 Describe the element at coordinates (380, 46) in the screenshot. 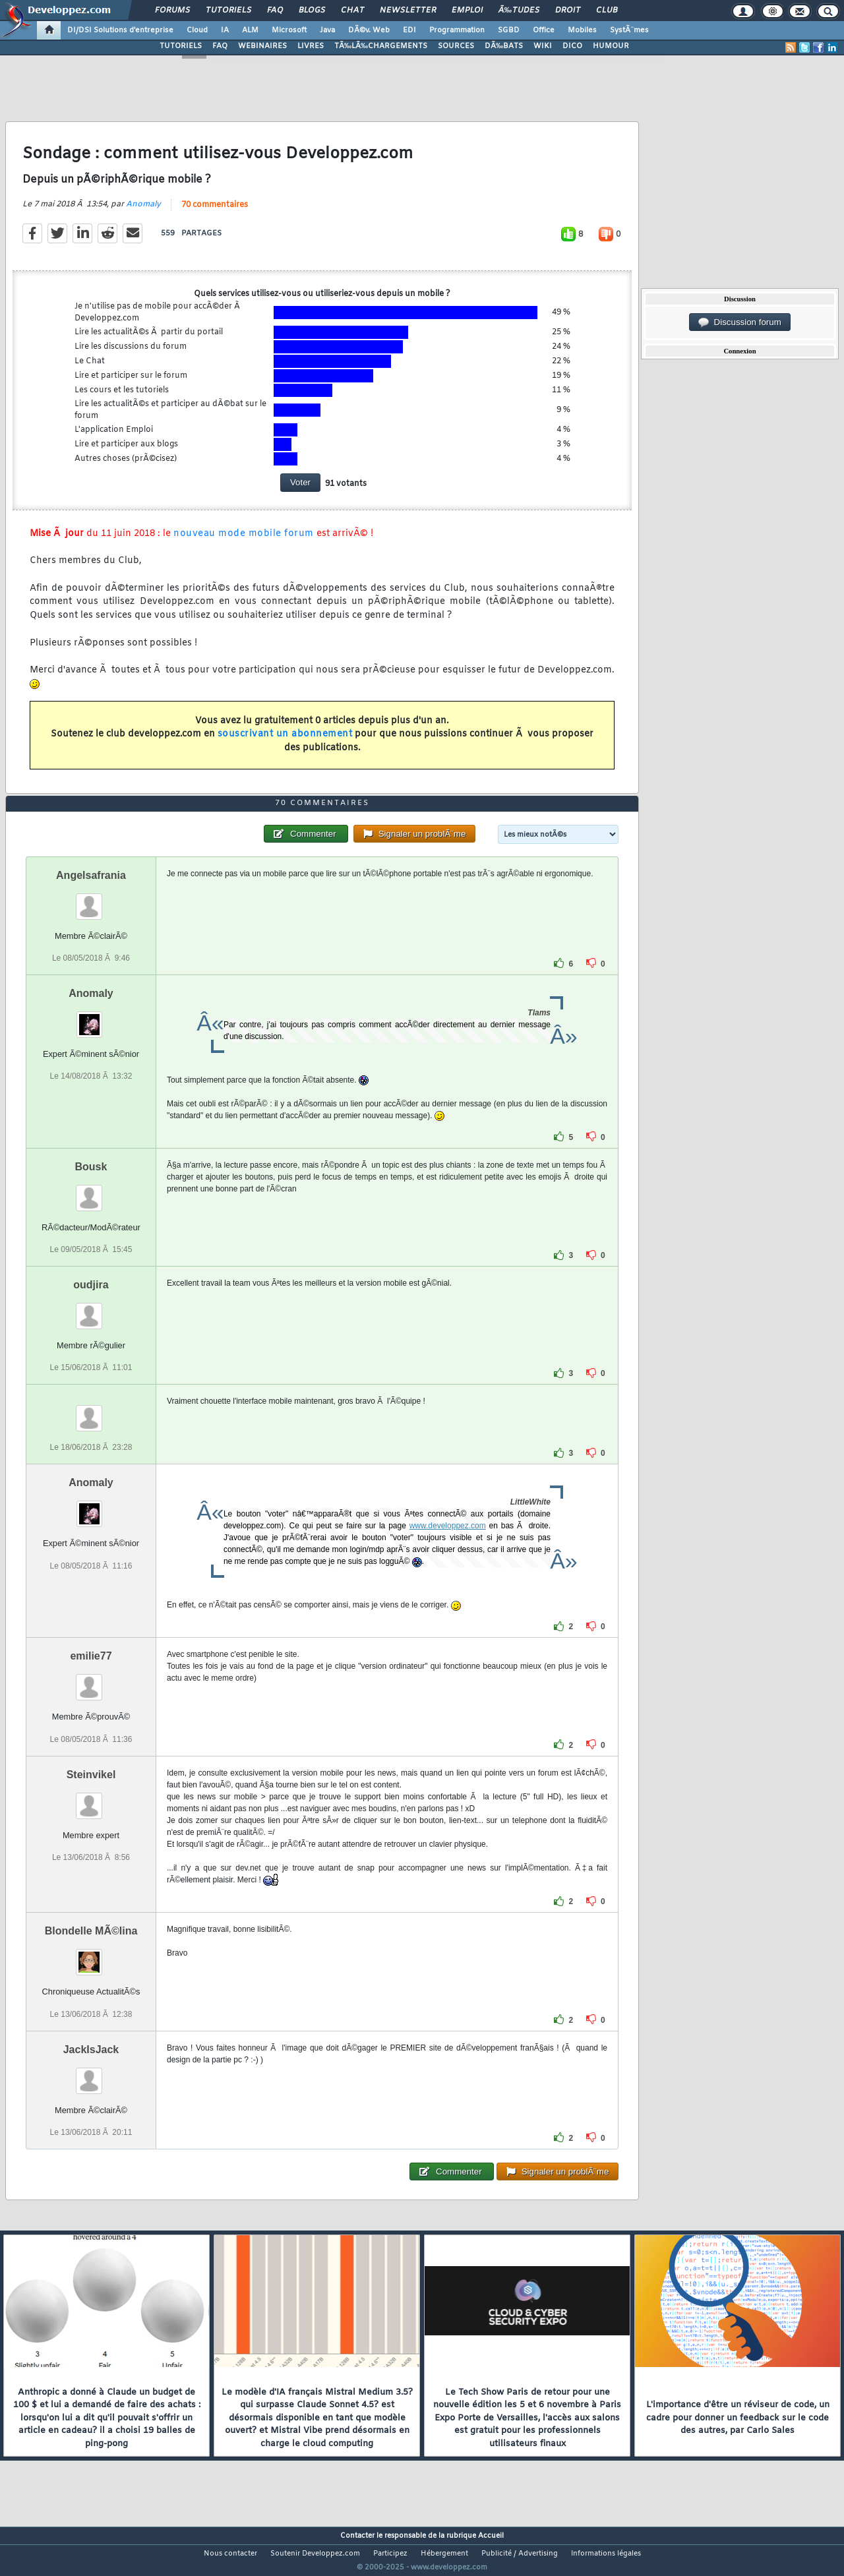

I see `TÃ‰LÃ‰CHARGEMENTS` at that location.